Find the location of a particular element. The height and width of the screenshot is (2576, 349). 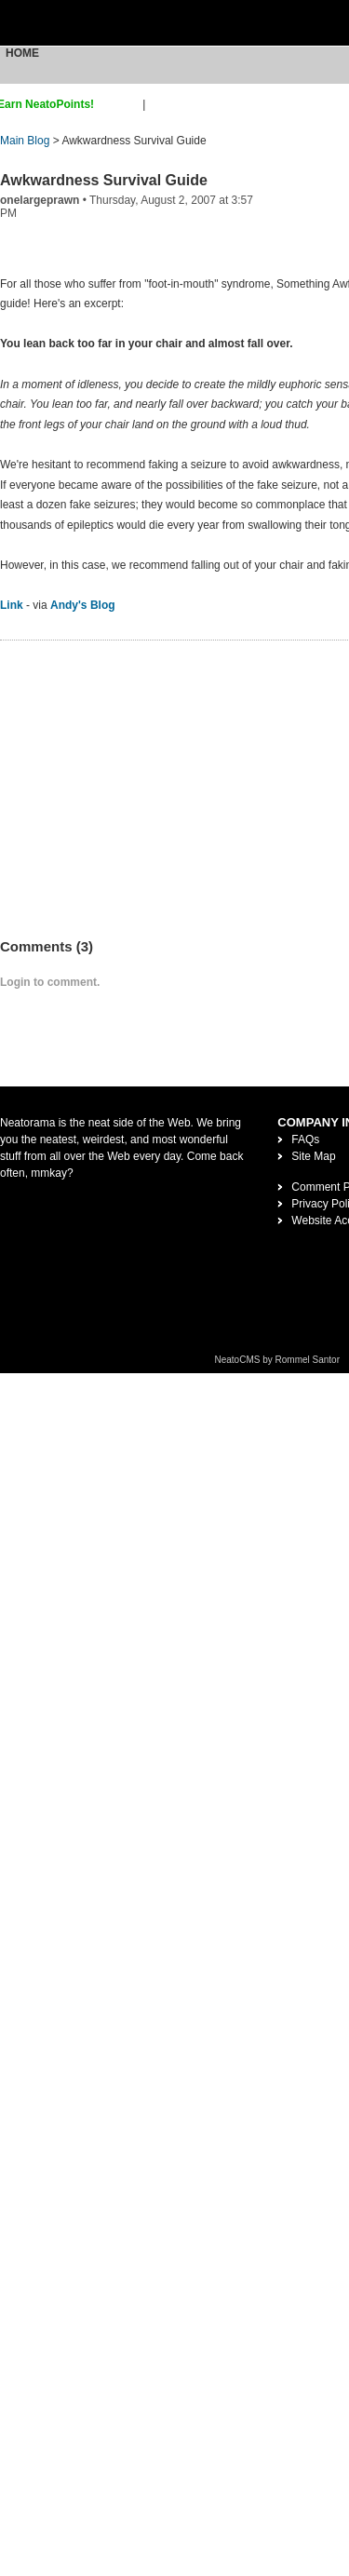

Link is located at coordinates (11, 605).